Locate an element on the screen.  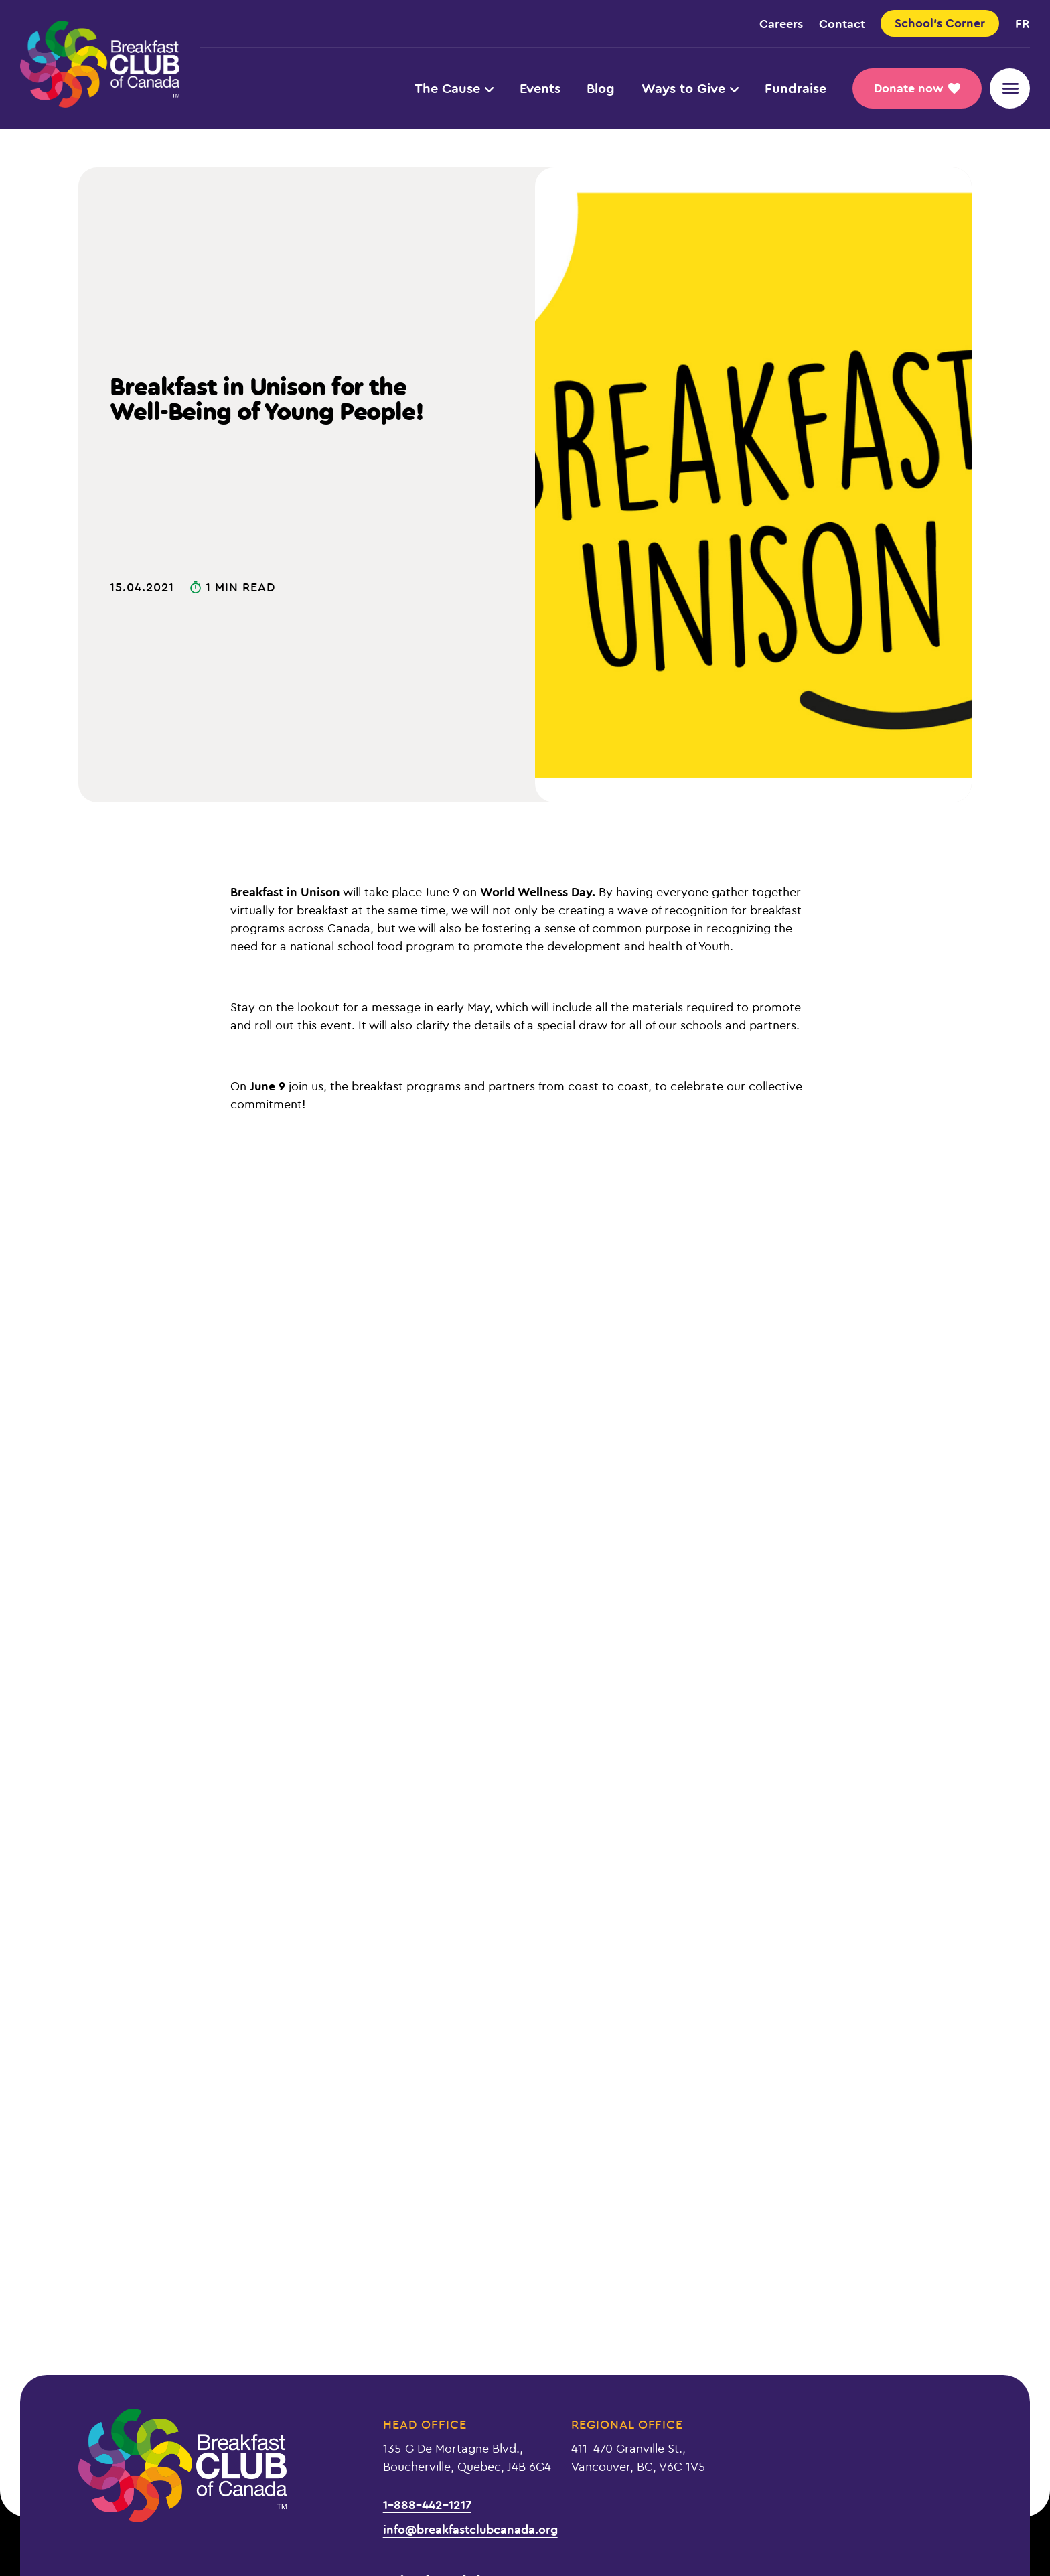
Fundraise is located at coordinates (795, 88).